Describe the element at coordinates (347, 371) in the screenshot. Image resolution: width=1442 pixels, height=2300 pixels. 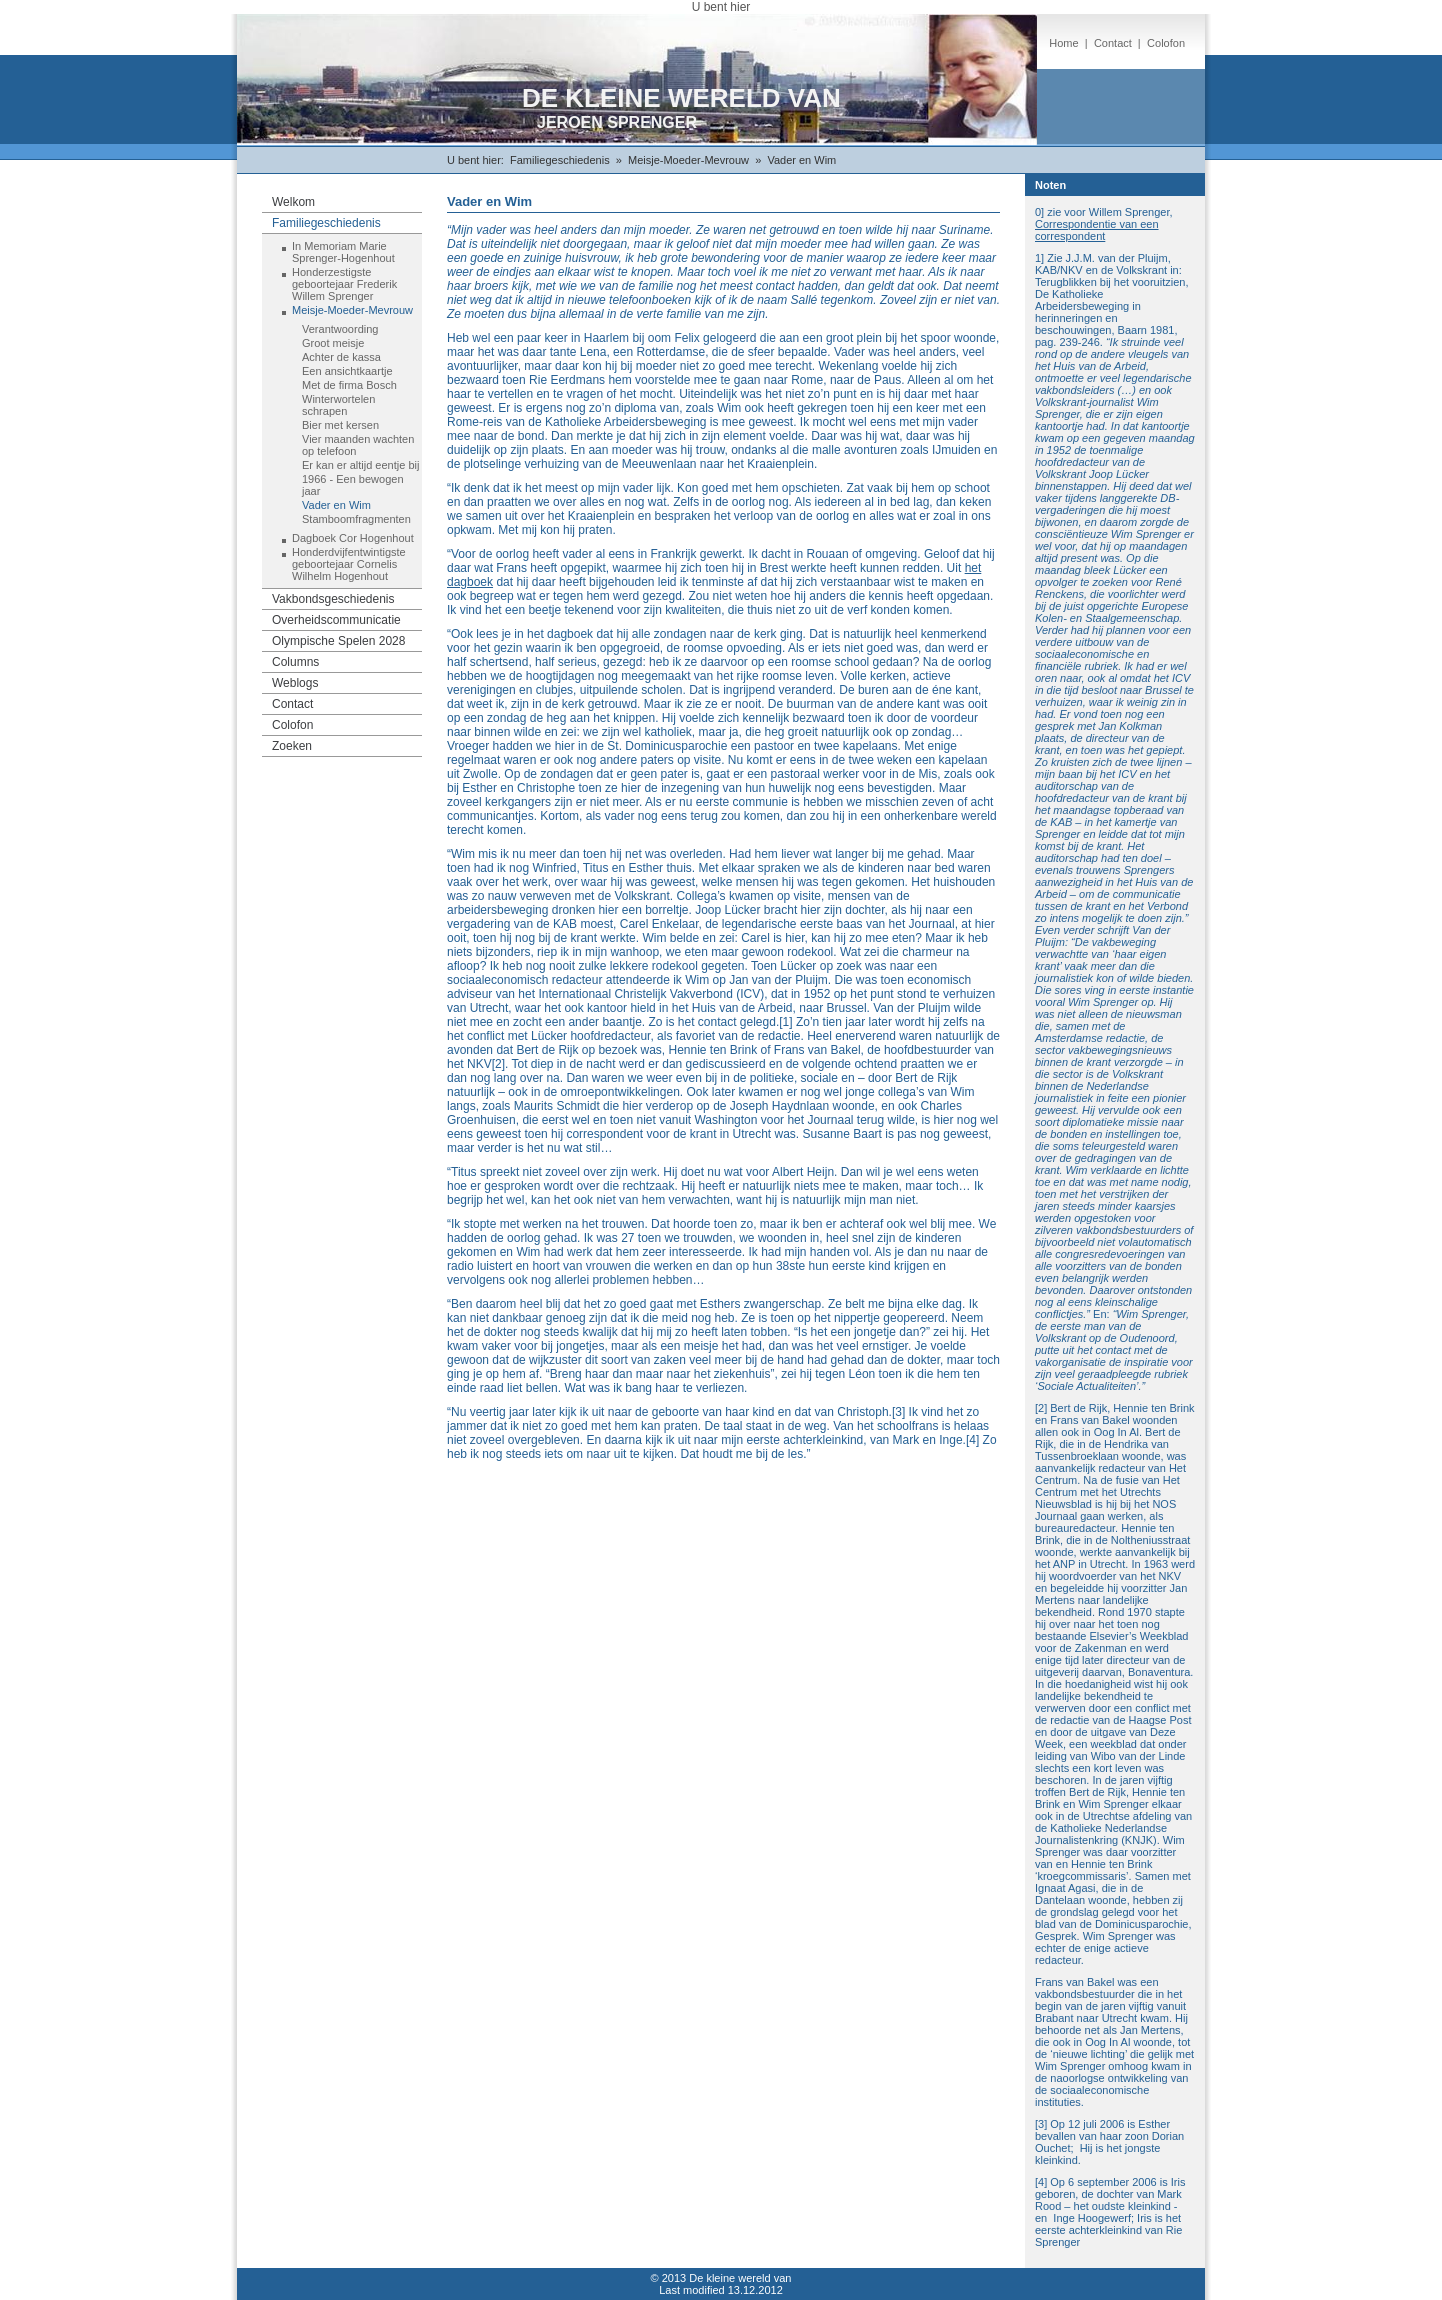
I see `Een ansichtkaartje` at that location.